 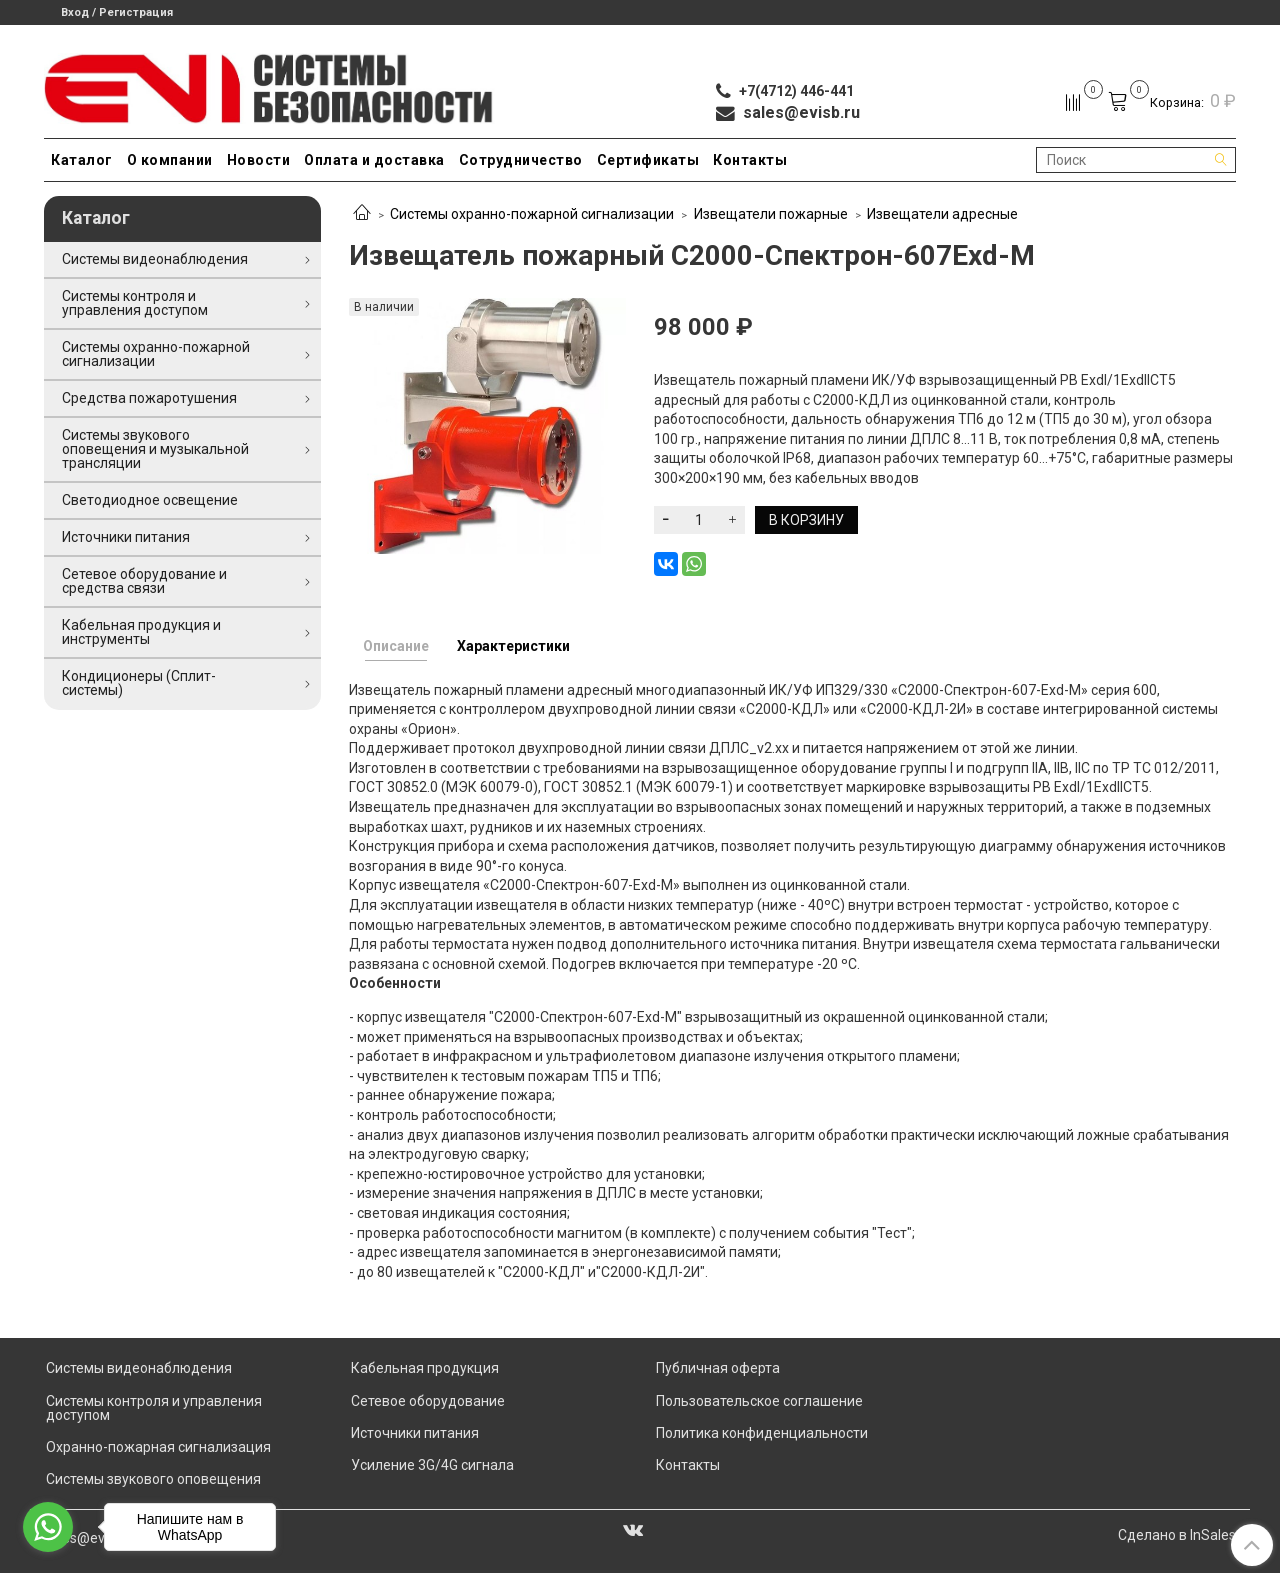 What do you see at coordinates (155, 259) in the screenshot?
I see `Системы видеонаблюдения` at bounding box center [155, 259].